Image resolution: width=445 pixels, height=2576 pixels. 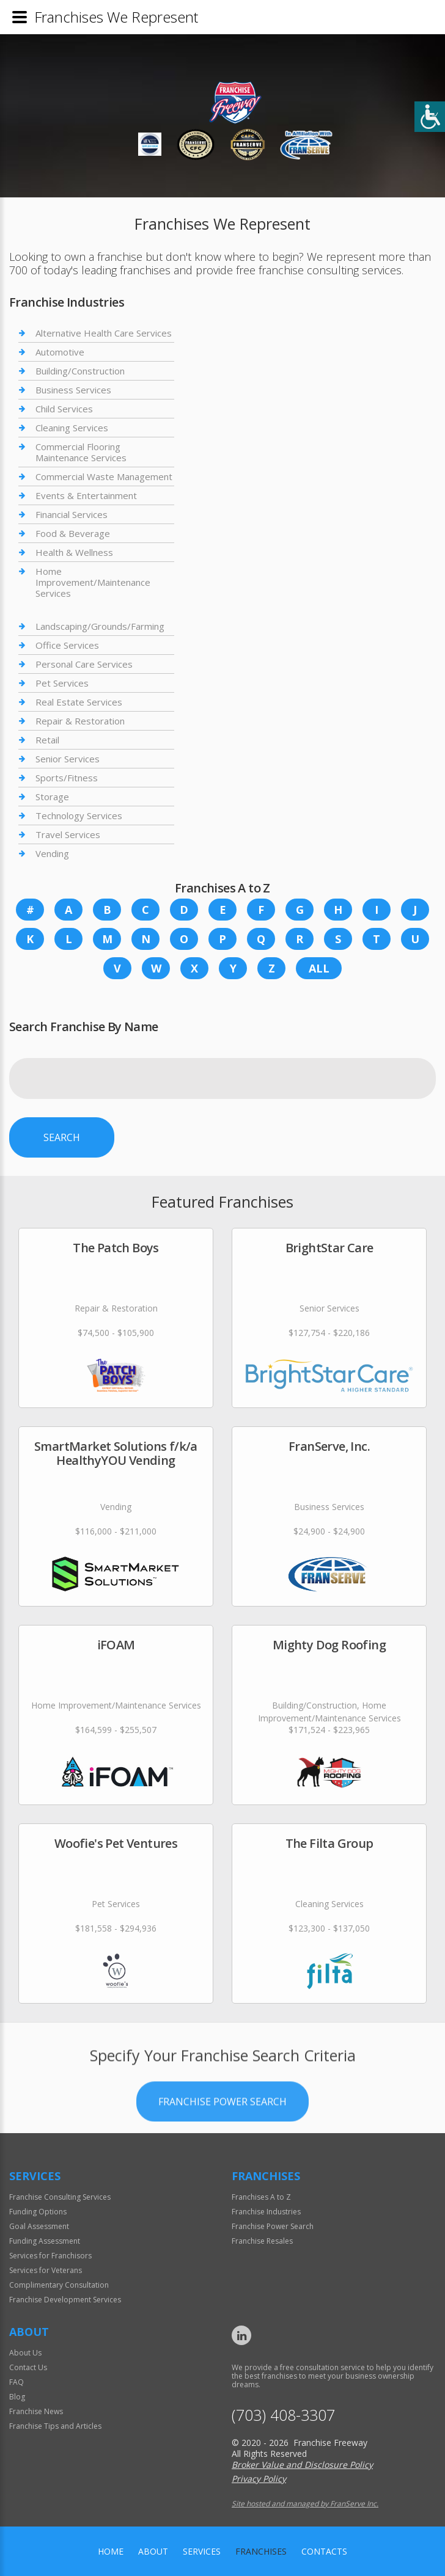 What do you see at coordinates (65, 2299) in the screenshot?
I see `Franchise Development Services` at bounding box center [65, 2299].